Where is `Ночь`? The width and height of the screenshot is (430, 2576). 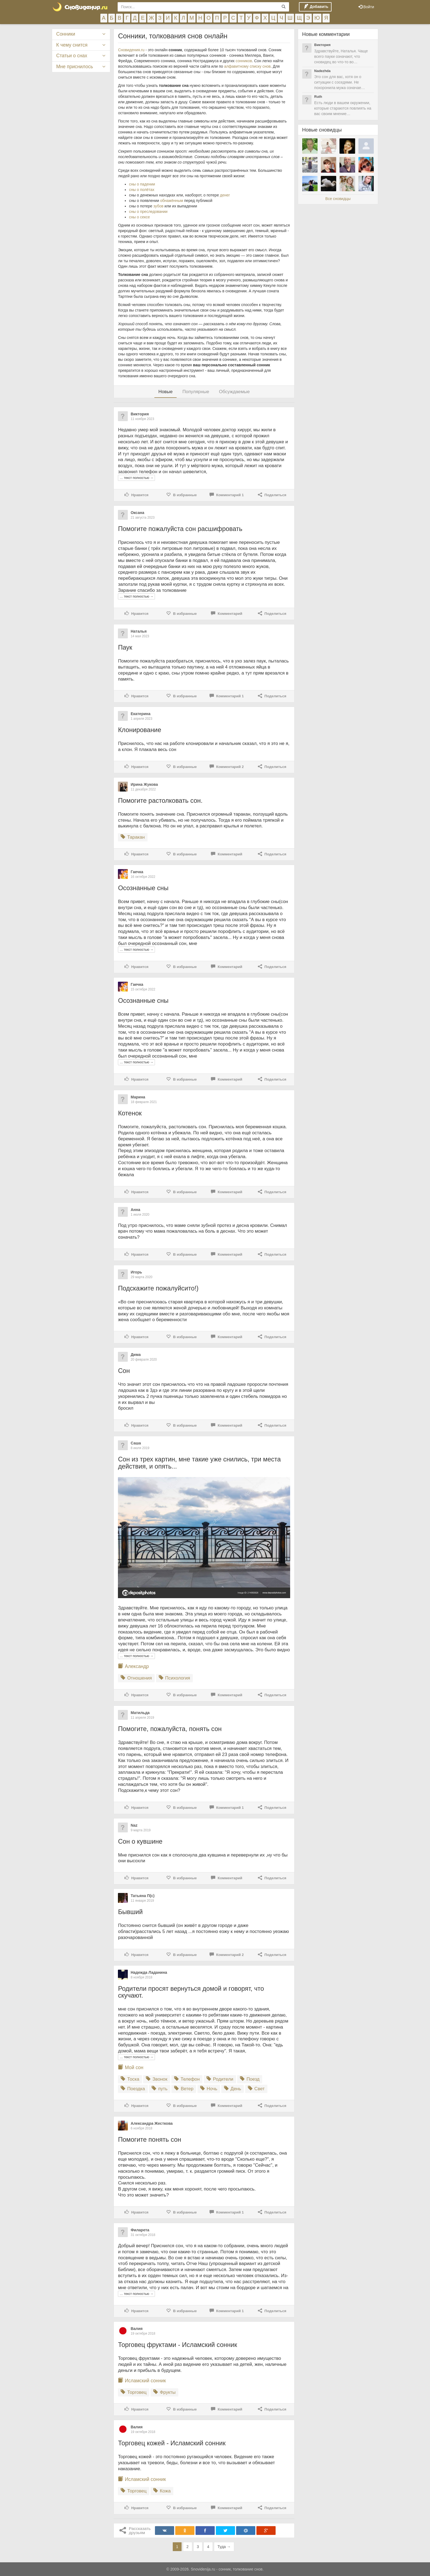
Ночь is located at coordinates (208, 2088).